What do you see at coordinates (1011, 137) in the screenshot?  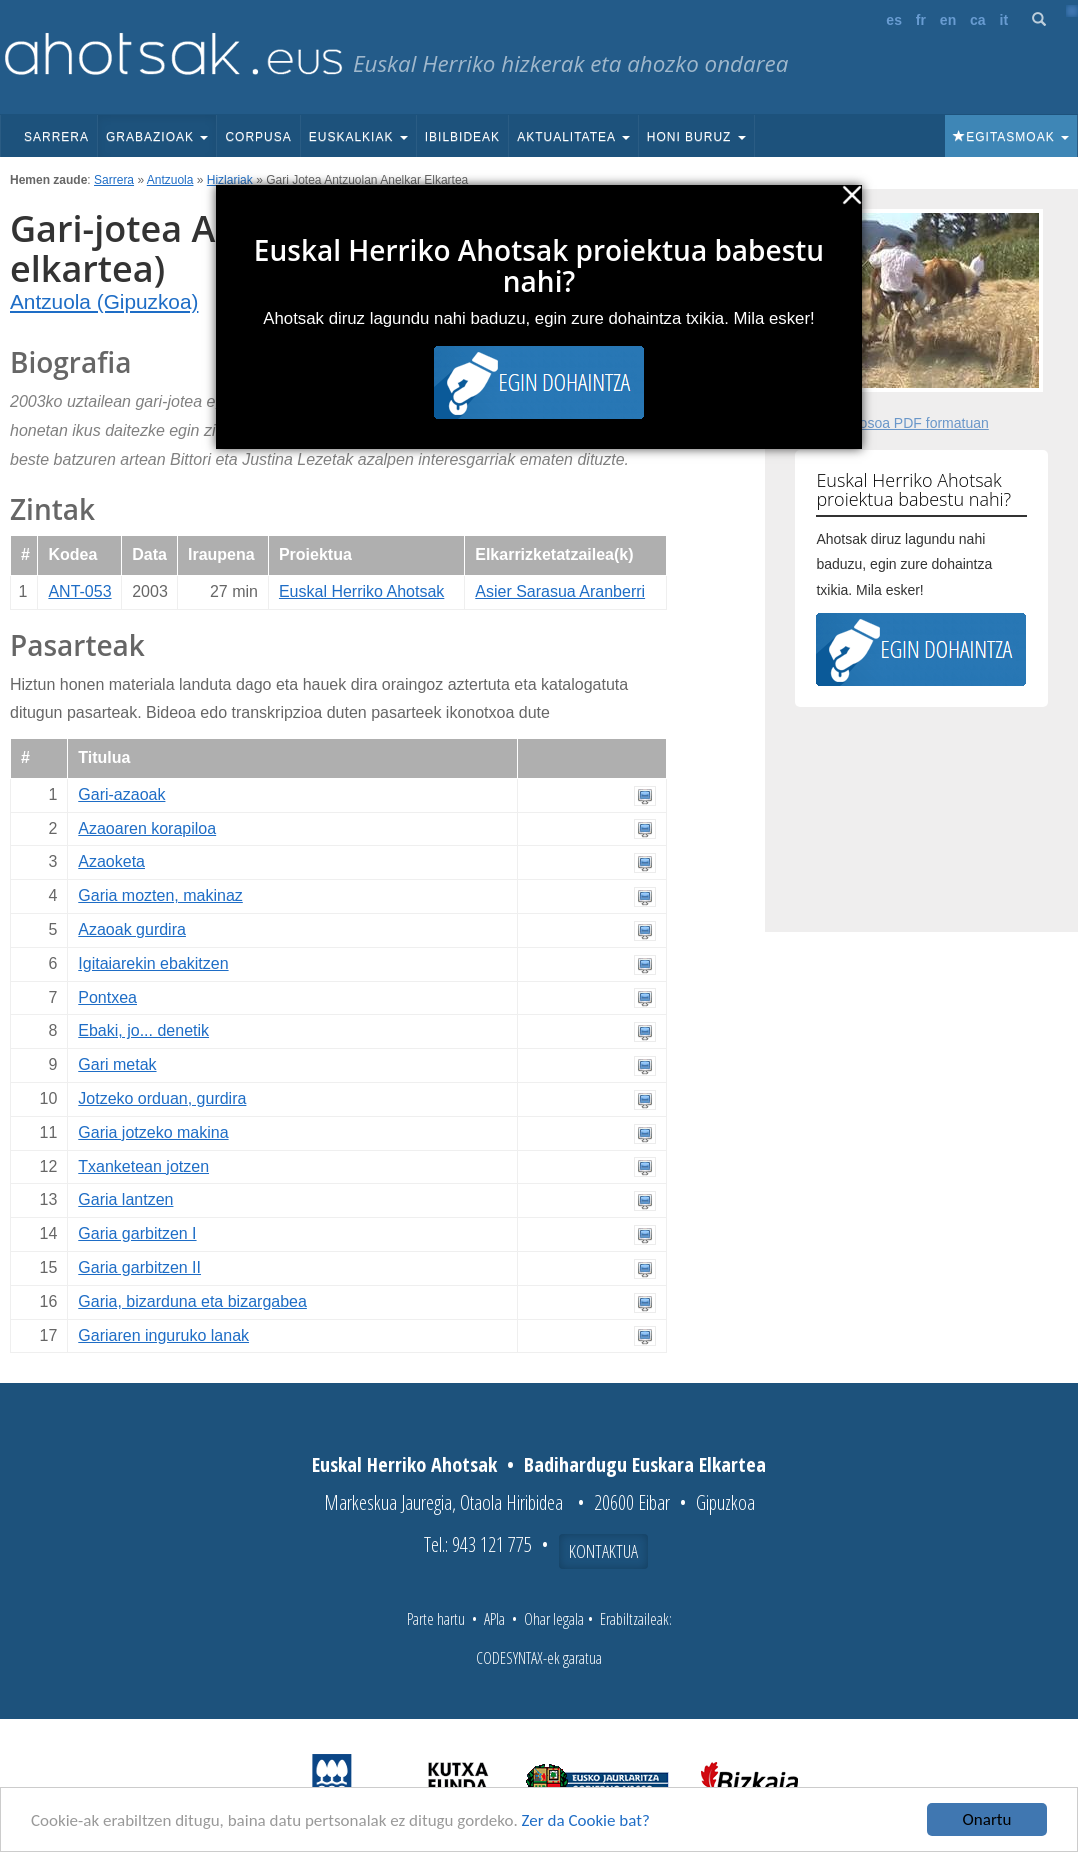 I see `Egitasmoak` at bounding box center [1011, 137].